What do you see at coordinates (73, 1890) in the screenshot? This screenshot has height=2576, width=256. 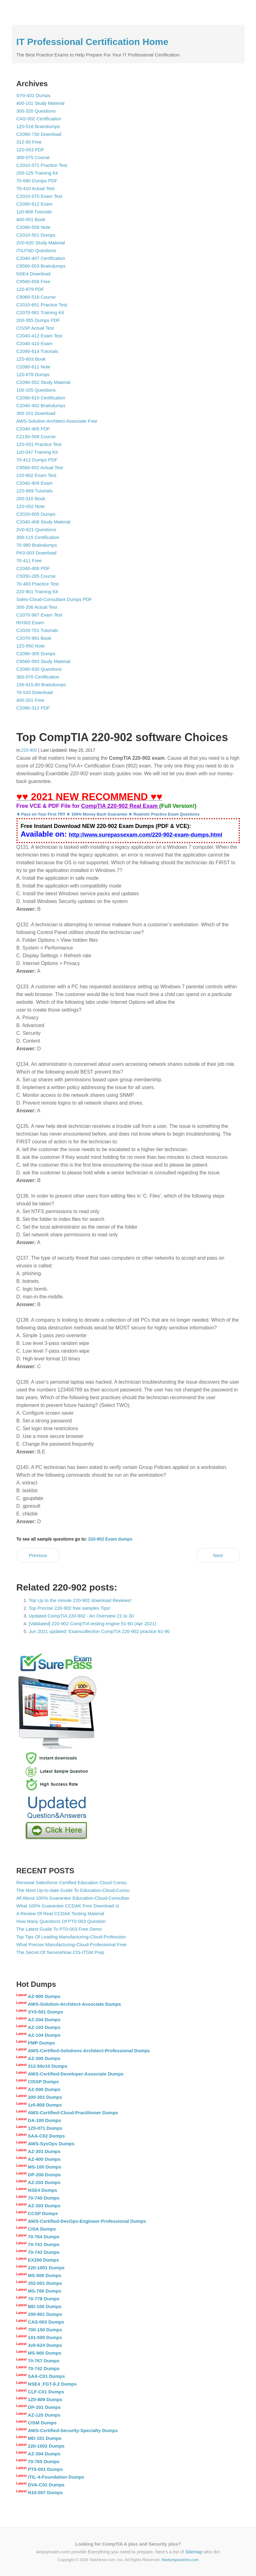 I see `The Most Up-to-date Guide To Education-Cloud-Consu` at bounding box center [73, 1890].